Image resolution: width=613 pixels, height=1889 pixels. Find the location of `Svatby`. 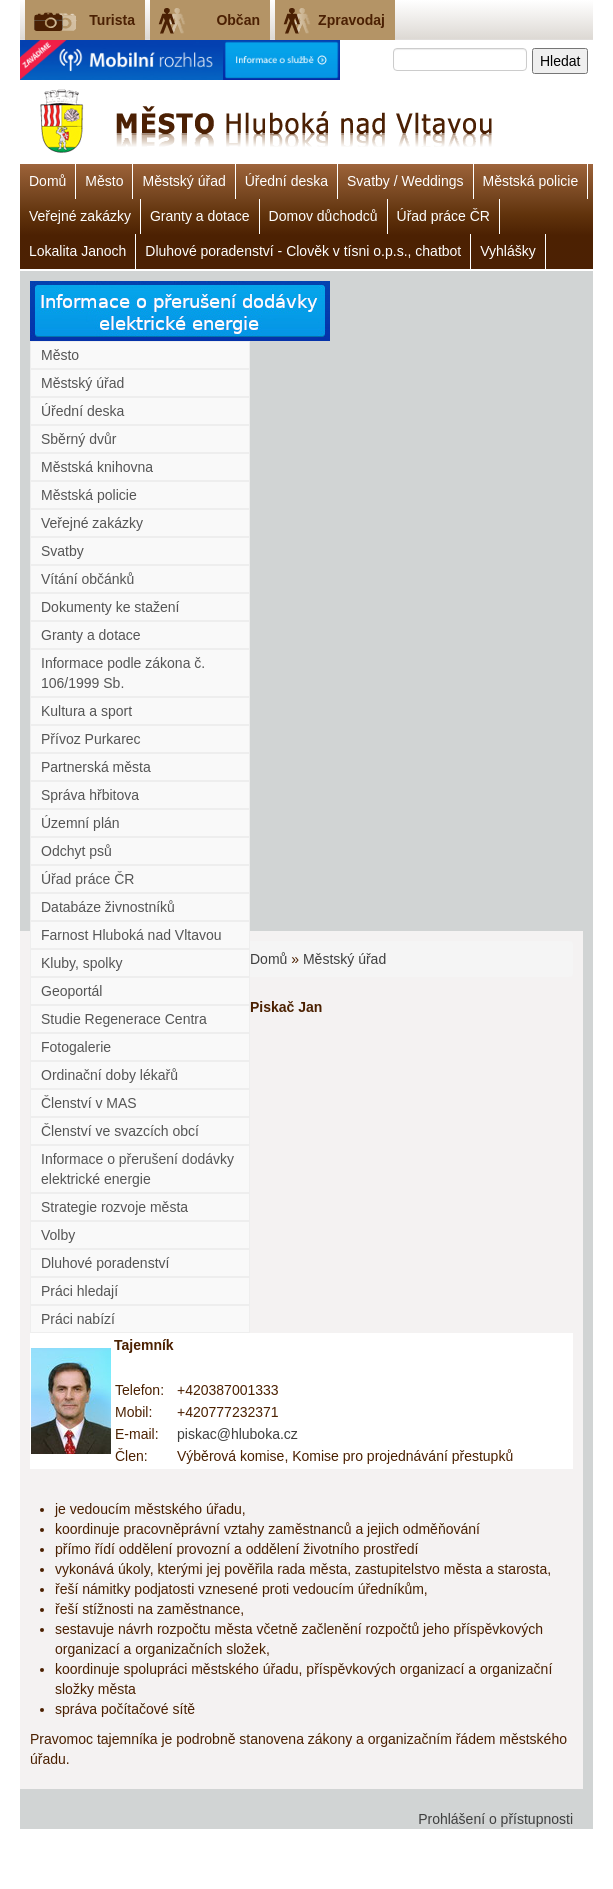

Svatby is located at coordinates (62, 551).